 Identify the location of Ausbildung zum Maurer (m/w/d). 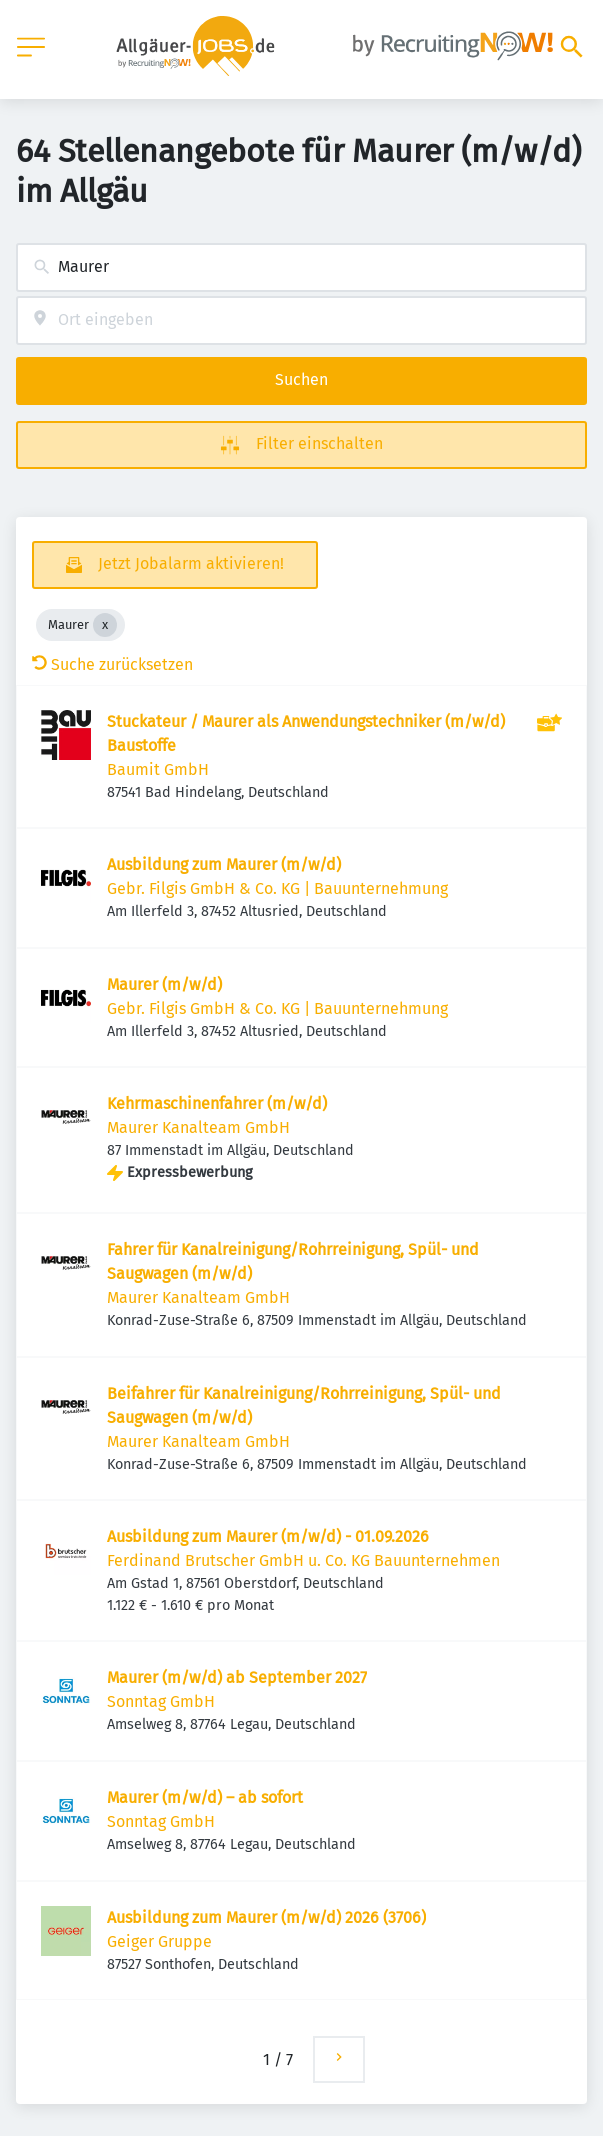
(224, 864).